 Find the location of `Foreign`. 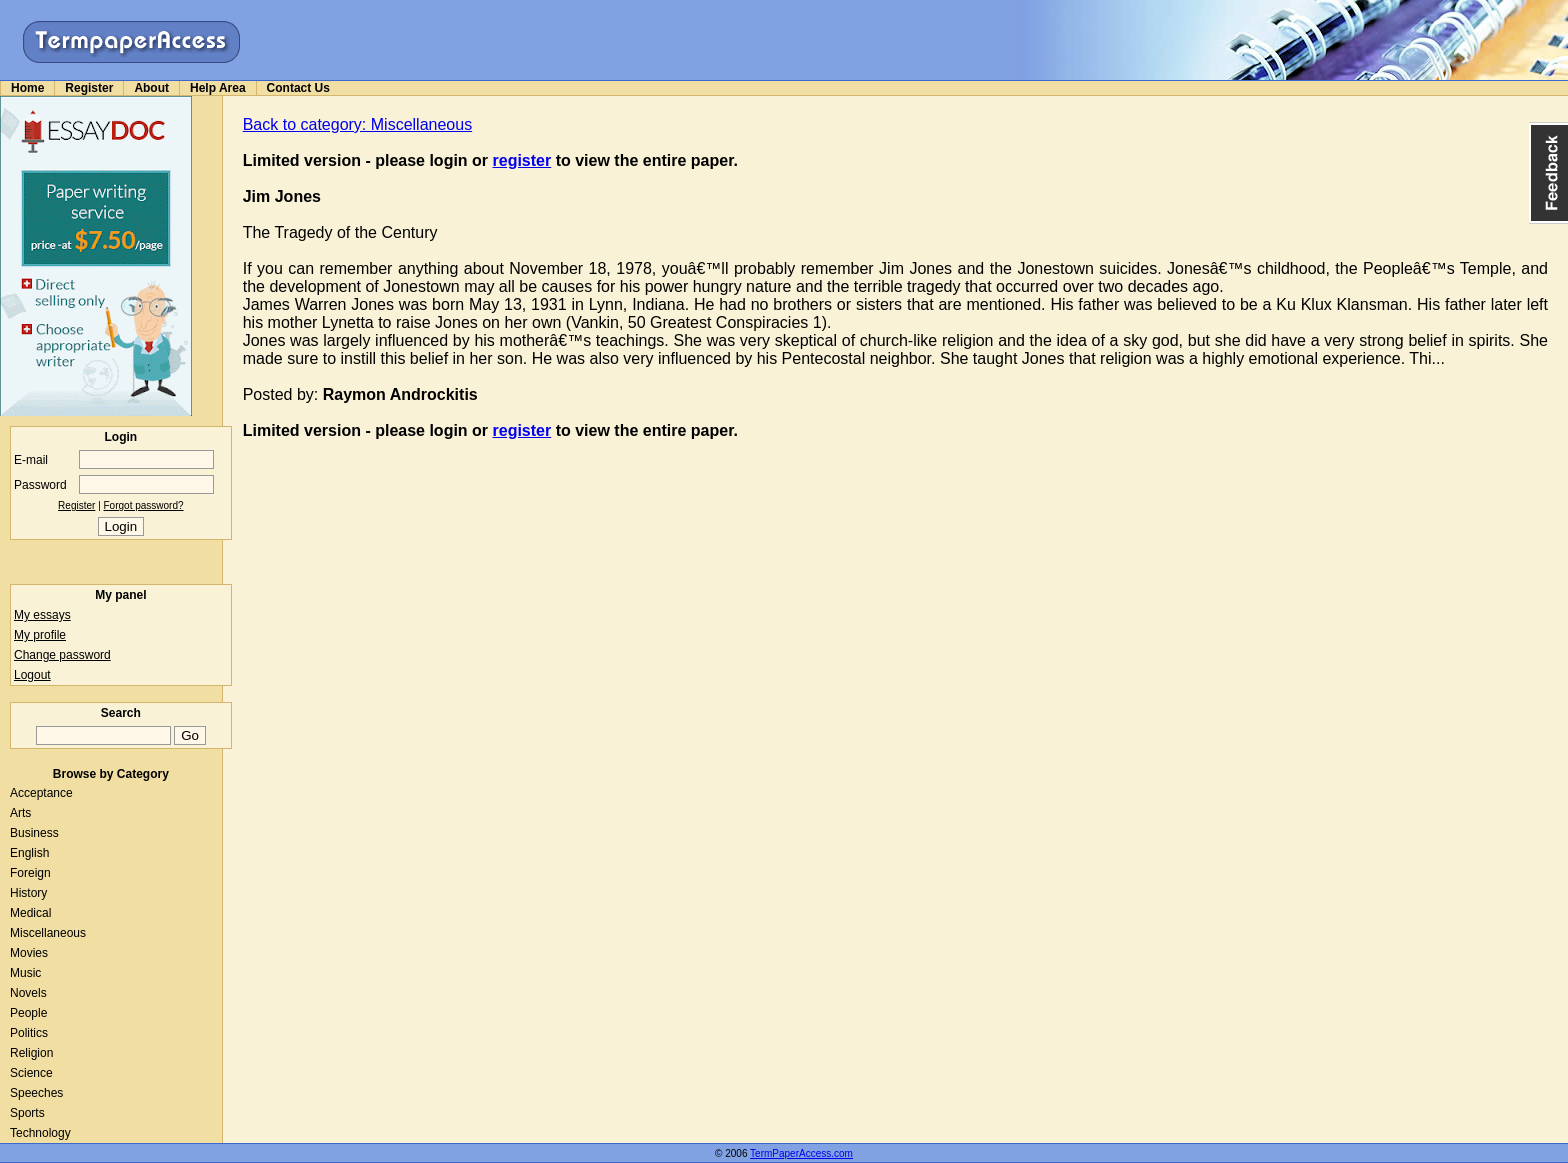

Foreign is located at coordinates (30, 873).